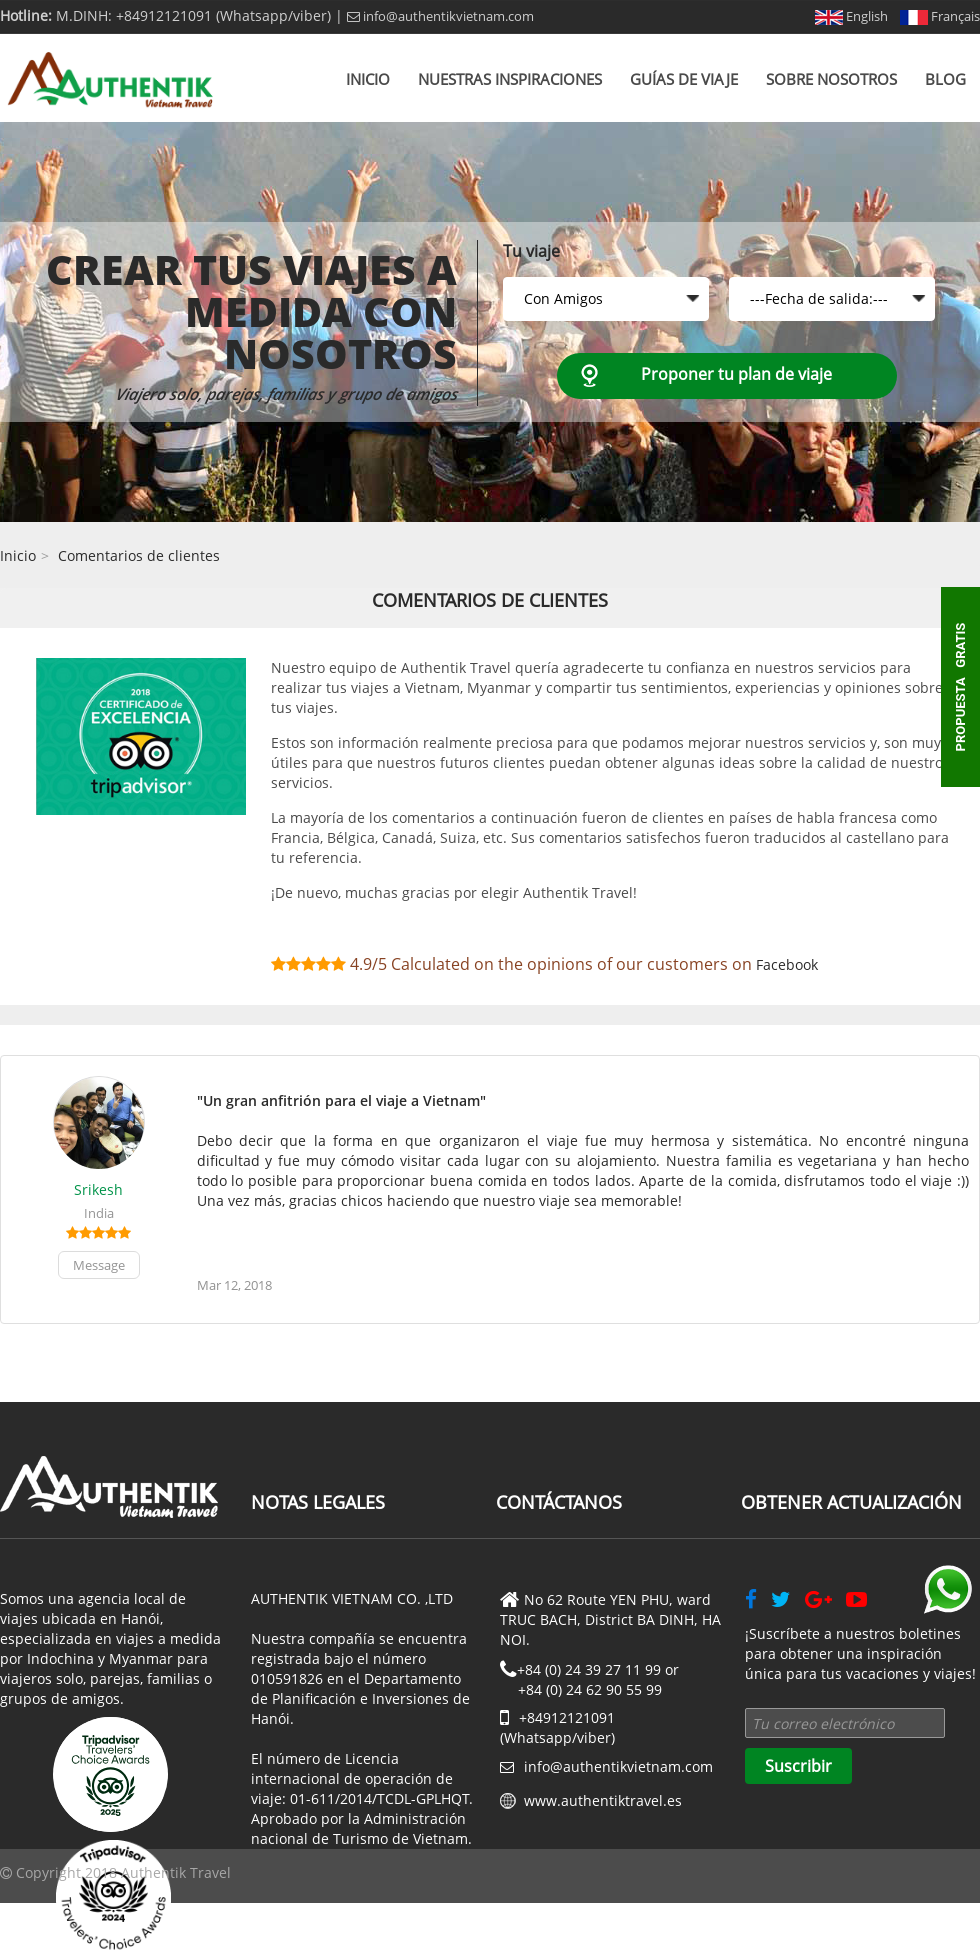  What do you see at coordinates (139, 555) in the screenshot?
I see `Comentarios de clientes` at bounding box center [139, 555].